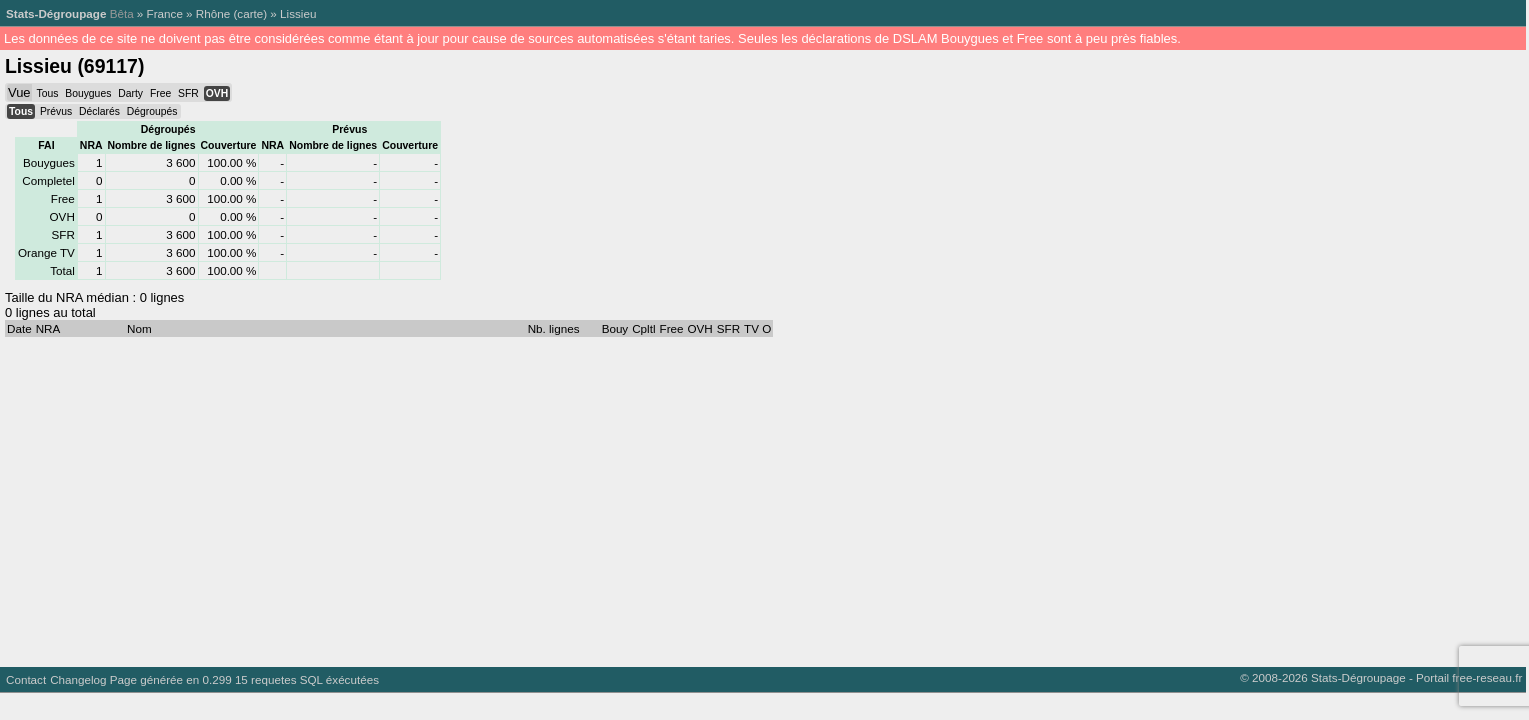 This screenshot has width=1529, height=720. What do you see at coordinates (165, 13) in the screenshot?
I see `France` at bounding box center [165, 13].